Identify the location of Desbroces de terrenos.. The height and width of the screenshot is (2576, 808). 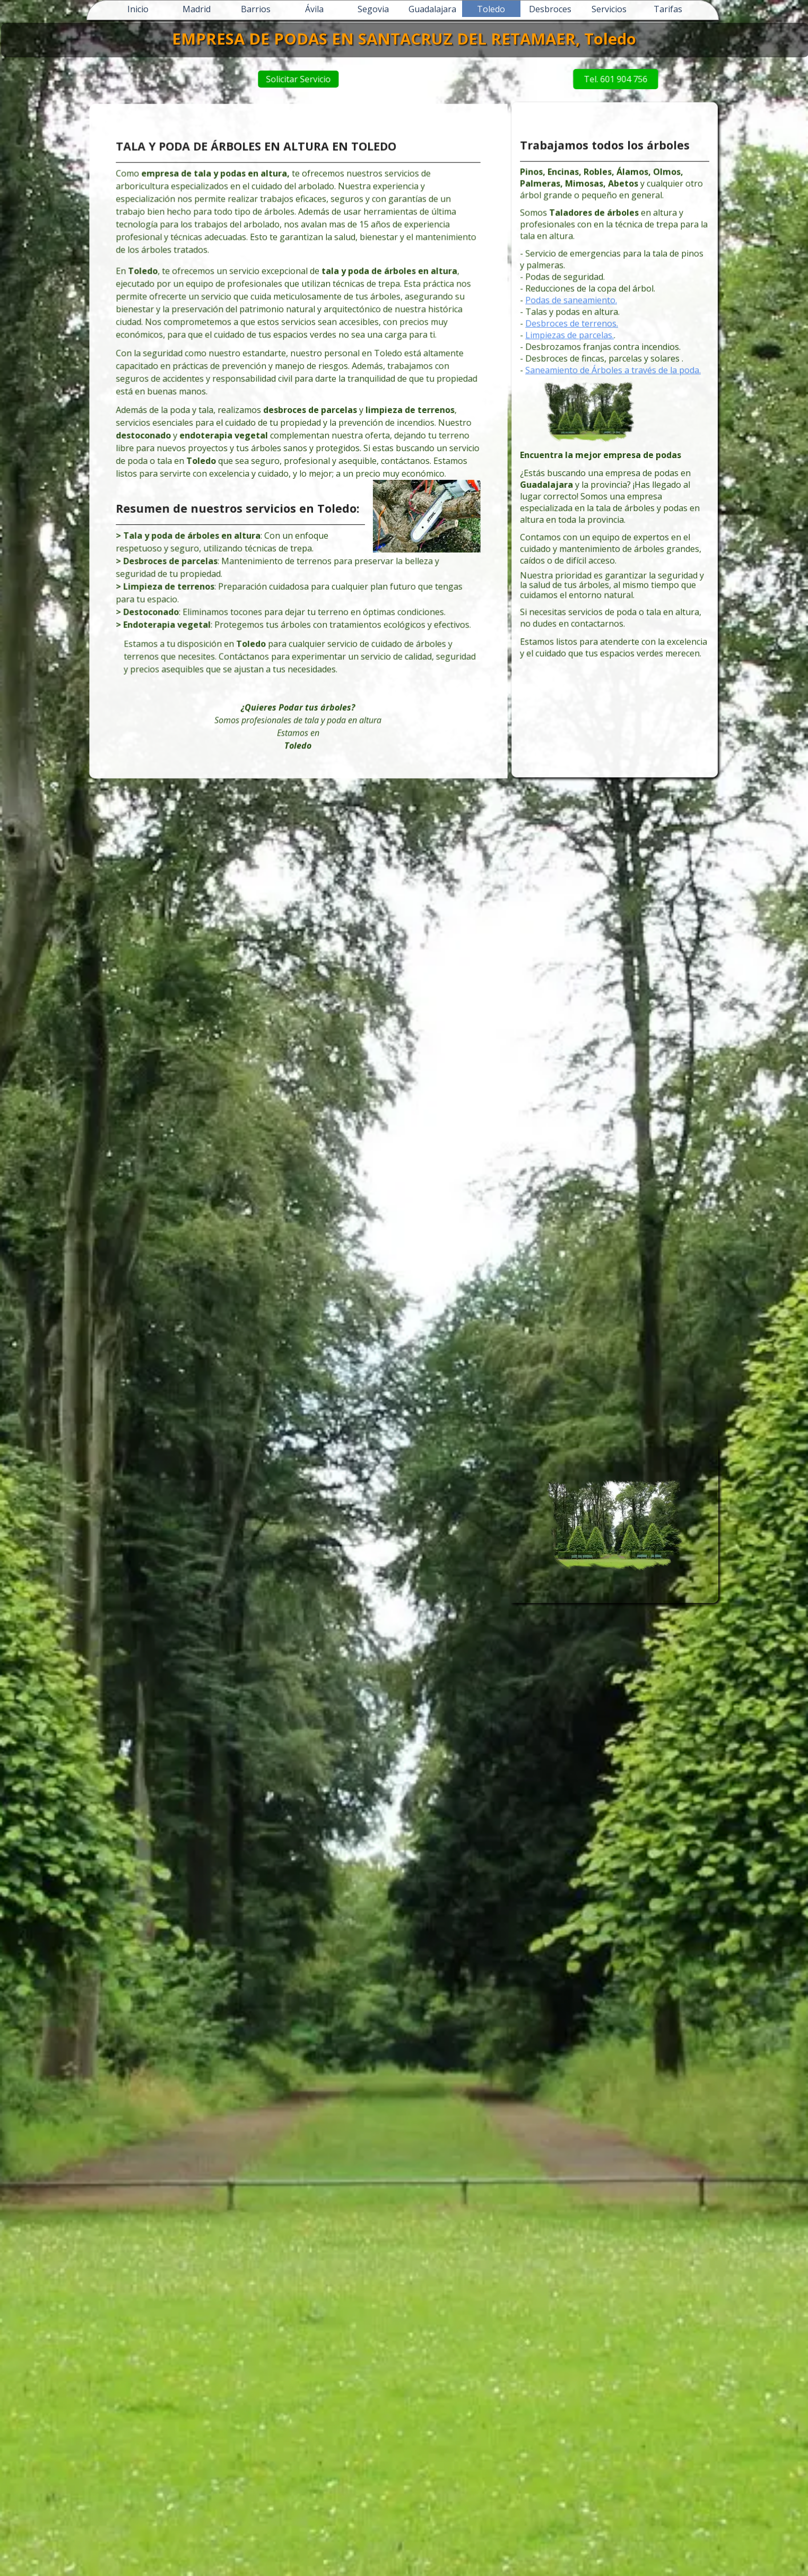
(579, 342).